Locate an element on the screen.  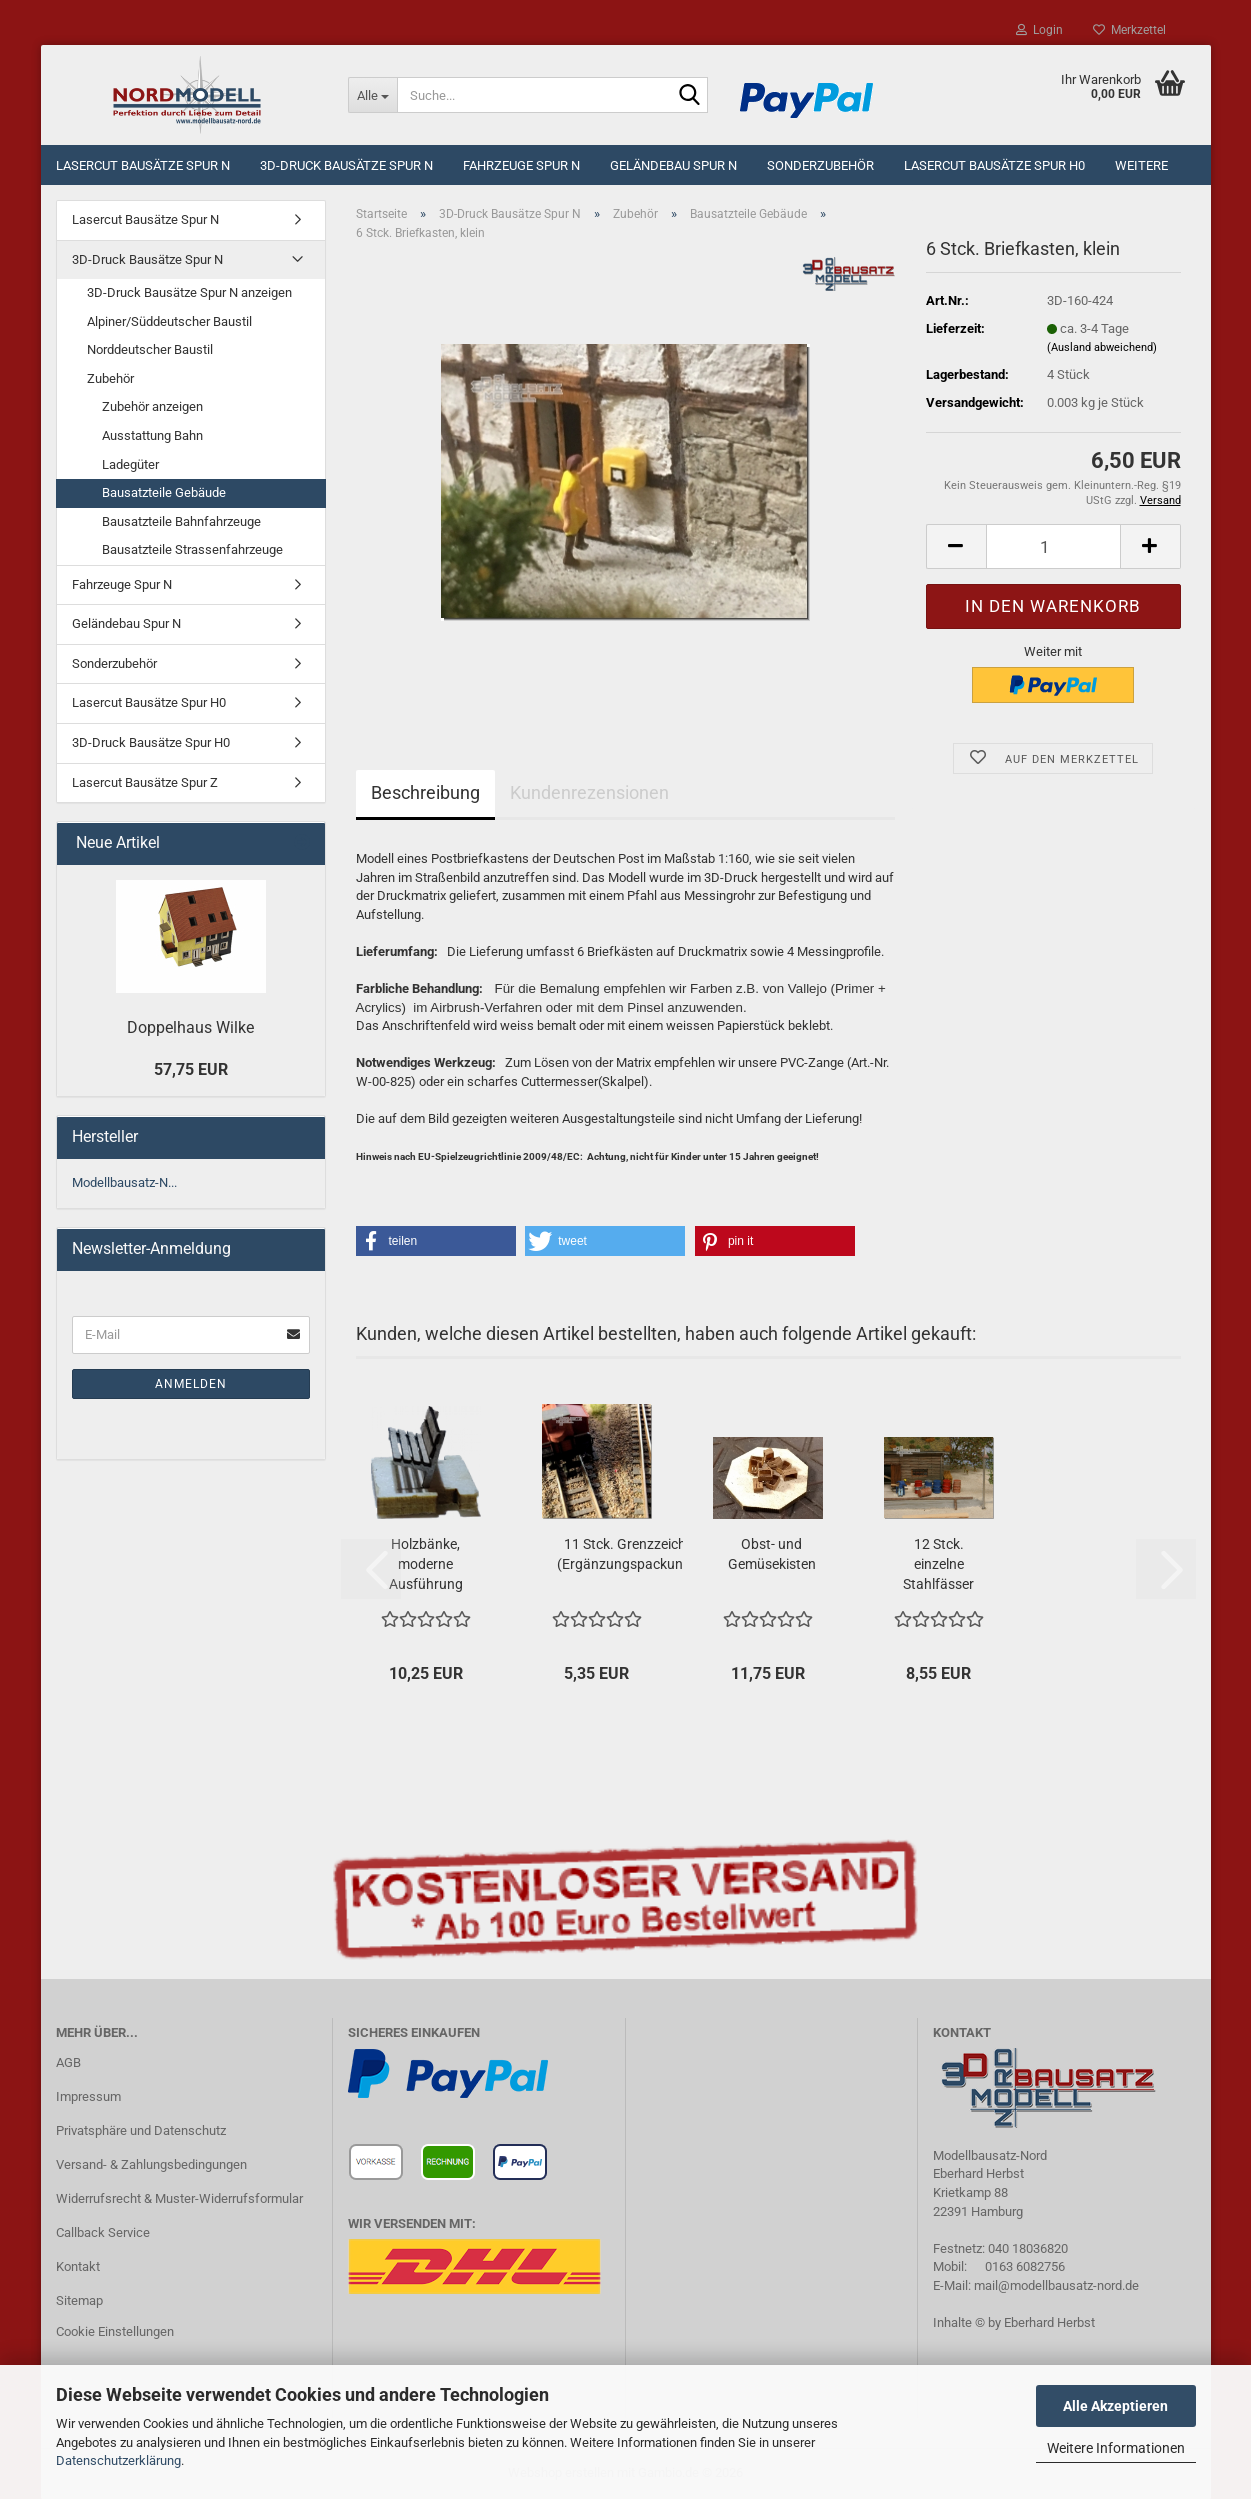
Cookie Einstellungen is located at coordinates (115, 2331).